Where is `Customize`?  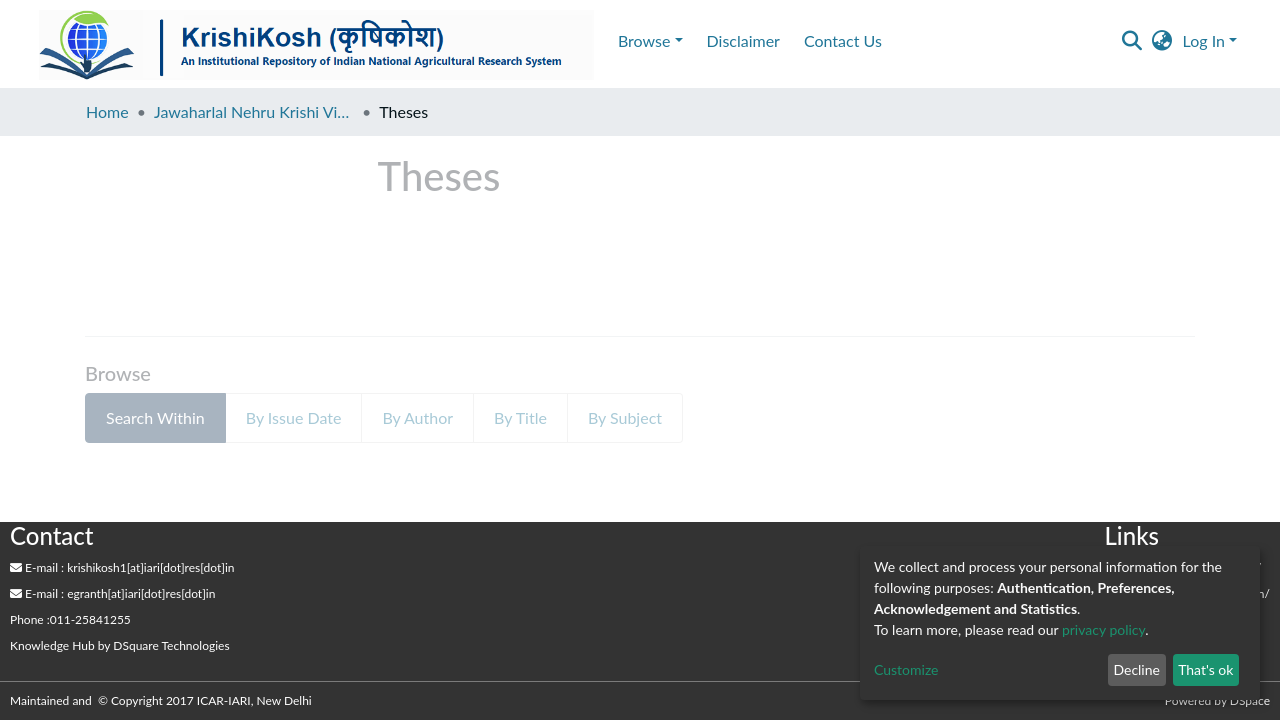
Customize is located at coordinates (906, 669).